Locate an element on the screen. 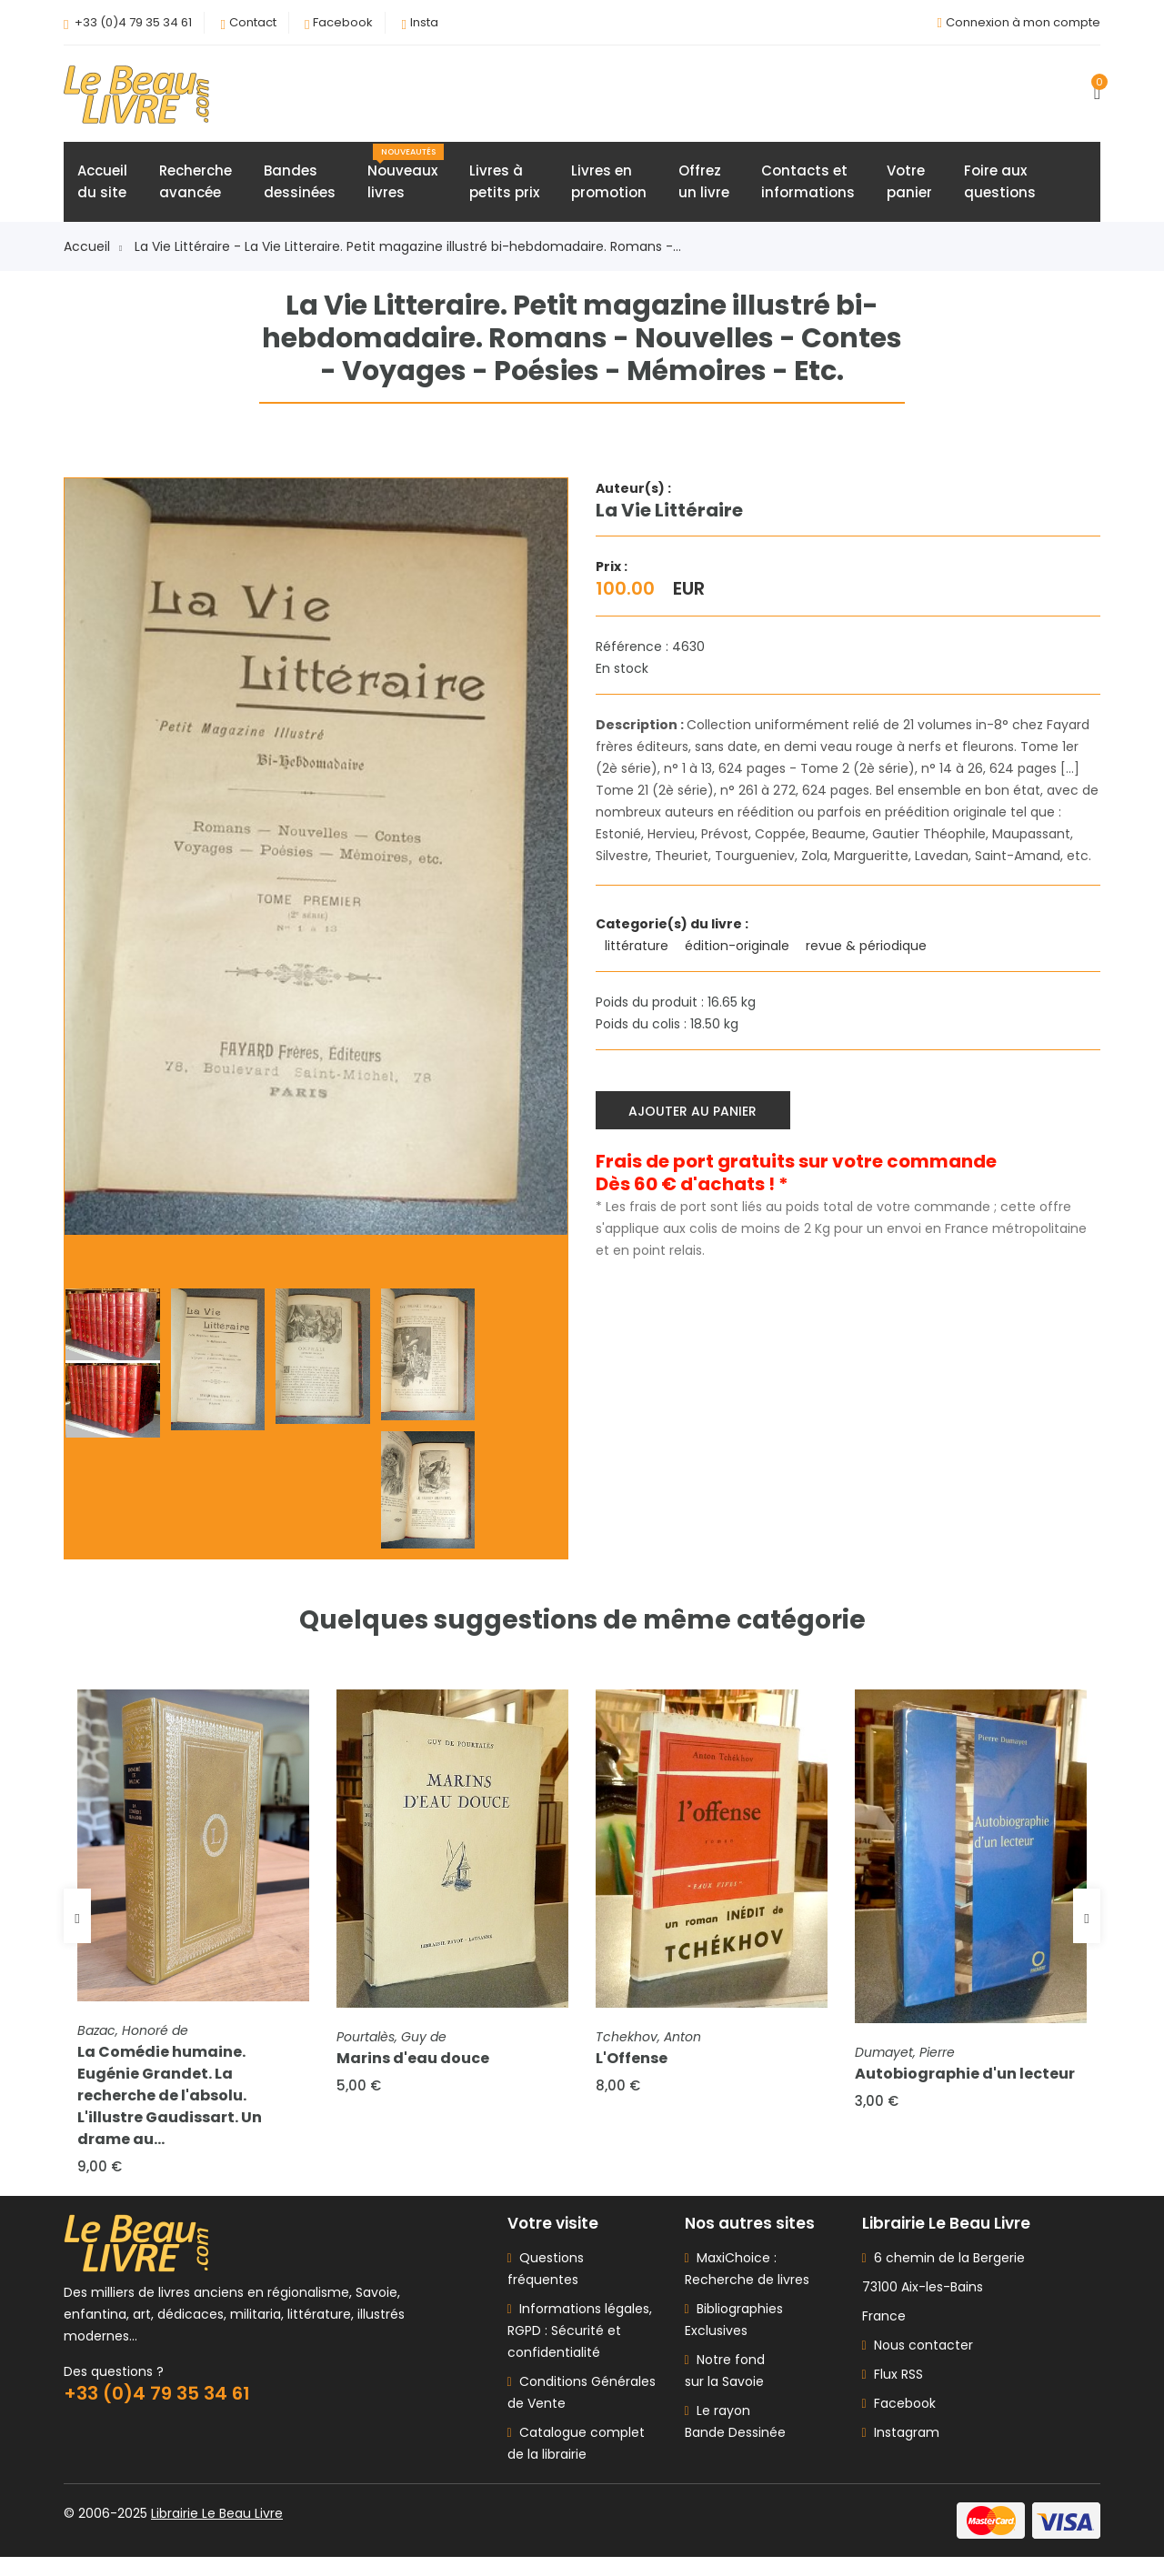 The height and width of the screenshot is (2576, 1164). Livres enpromotion is located at coordinates (609, 187).